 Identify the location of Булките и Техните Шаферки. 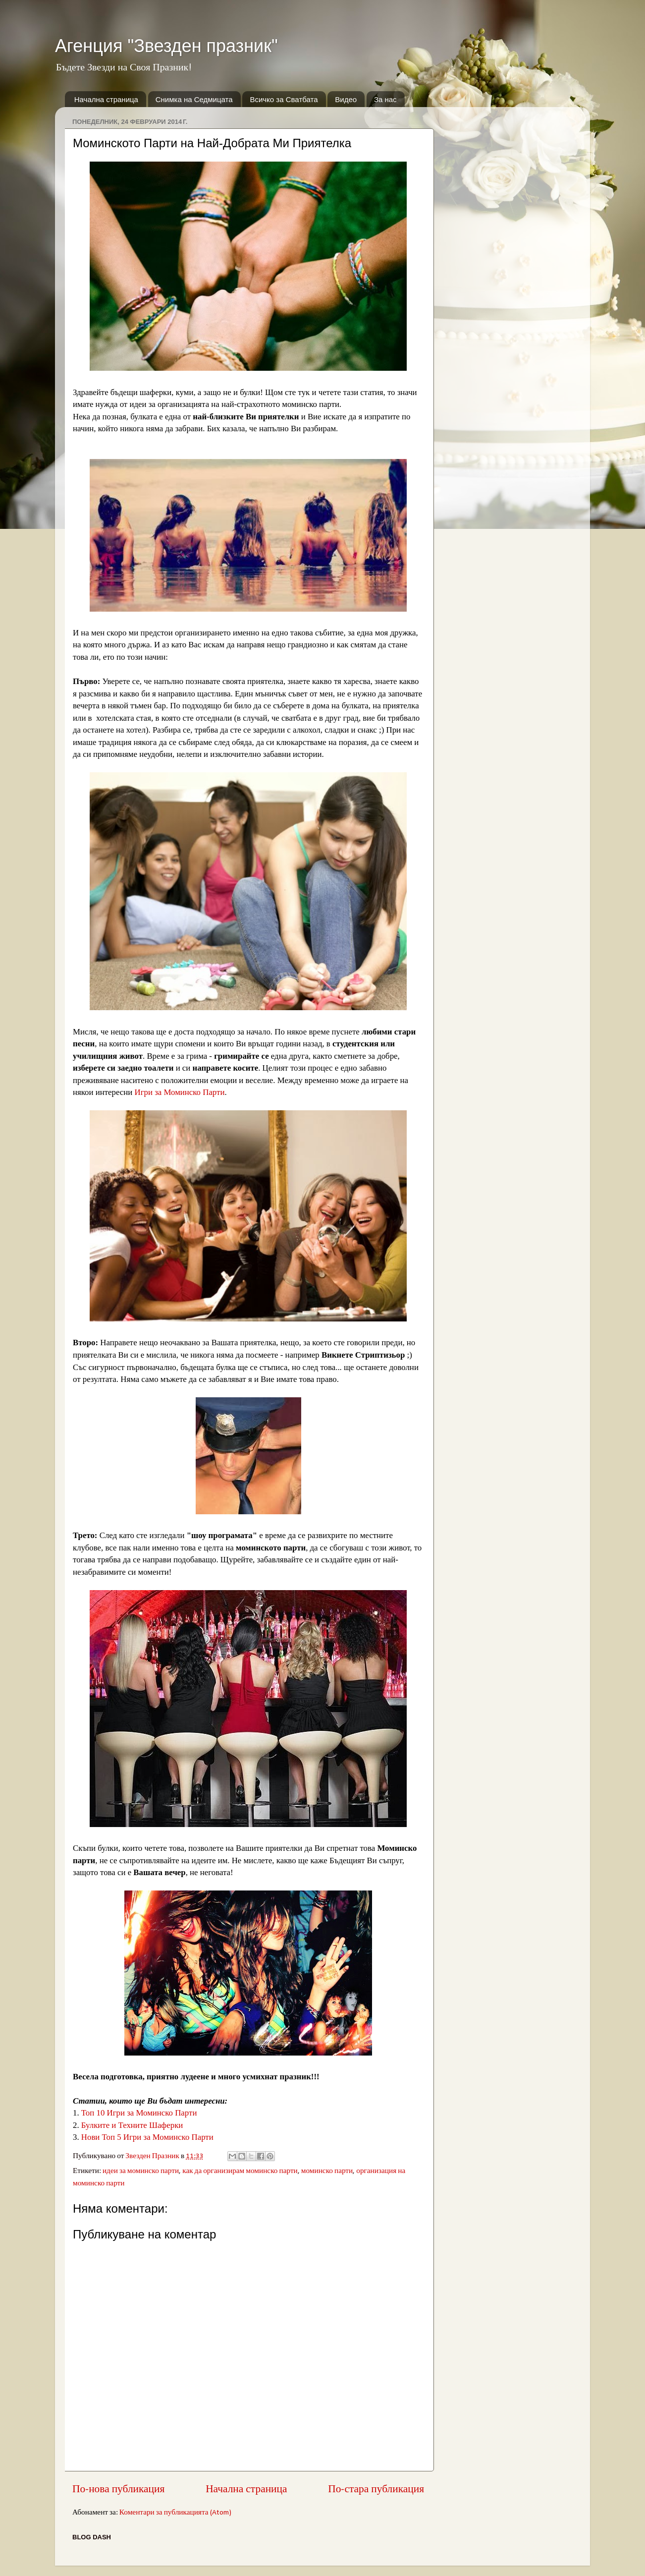
(132, 2125).